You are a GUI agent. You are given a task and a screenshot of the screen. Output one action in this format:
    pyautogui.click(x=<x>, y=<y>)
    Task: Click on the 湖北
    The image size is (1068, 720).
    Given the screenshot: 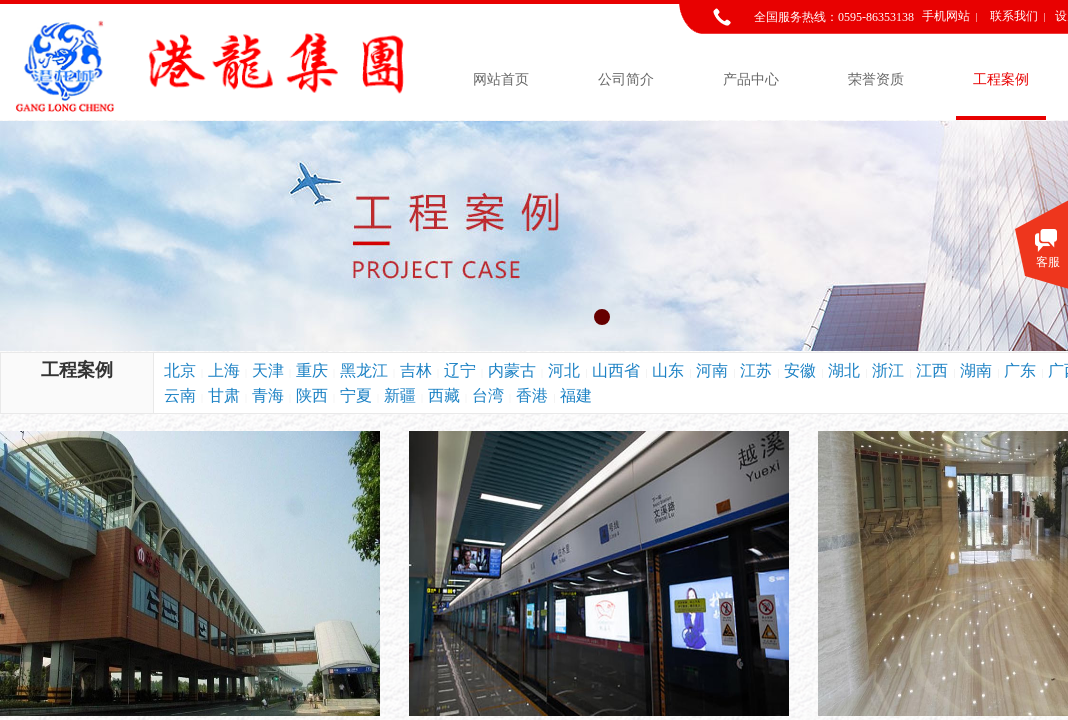 What is the action you would take?
    pyautogui.click(x=844, y=370)
    